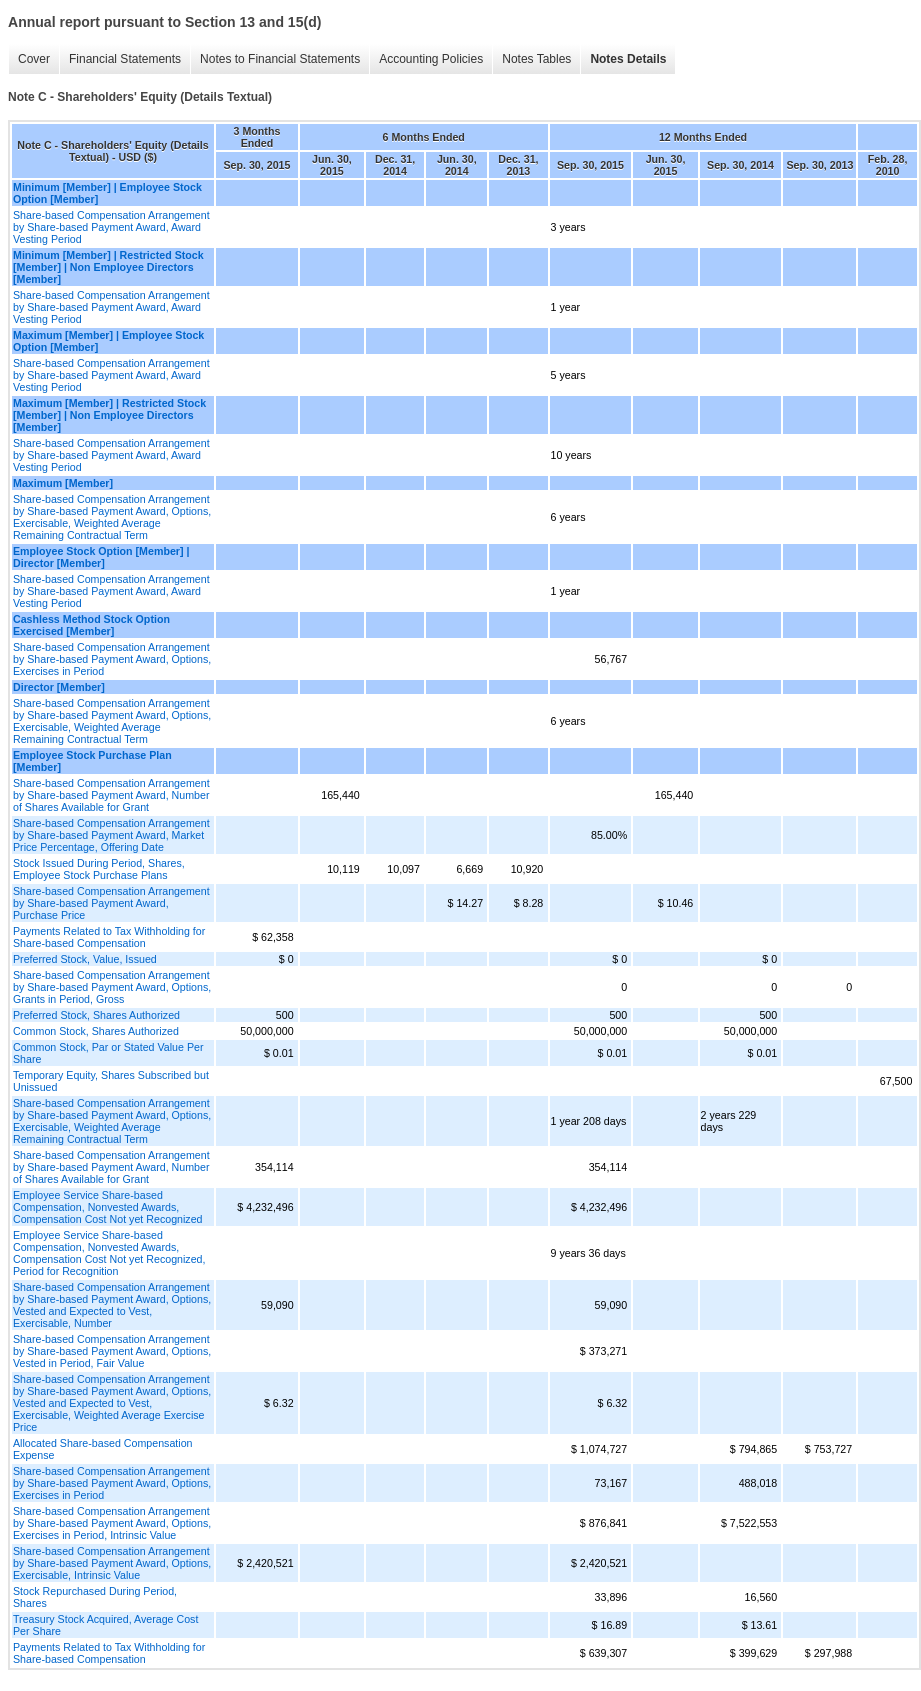 This screenshot has height=1691, width=921. What do you see at coordinates (536, 59) in the screenshot?
I see `Notes Tables` at bounding box center [536, 59].